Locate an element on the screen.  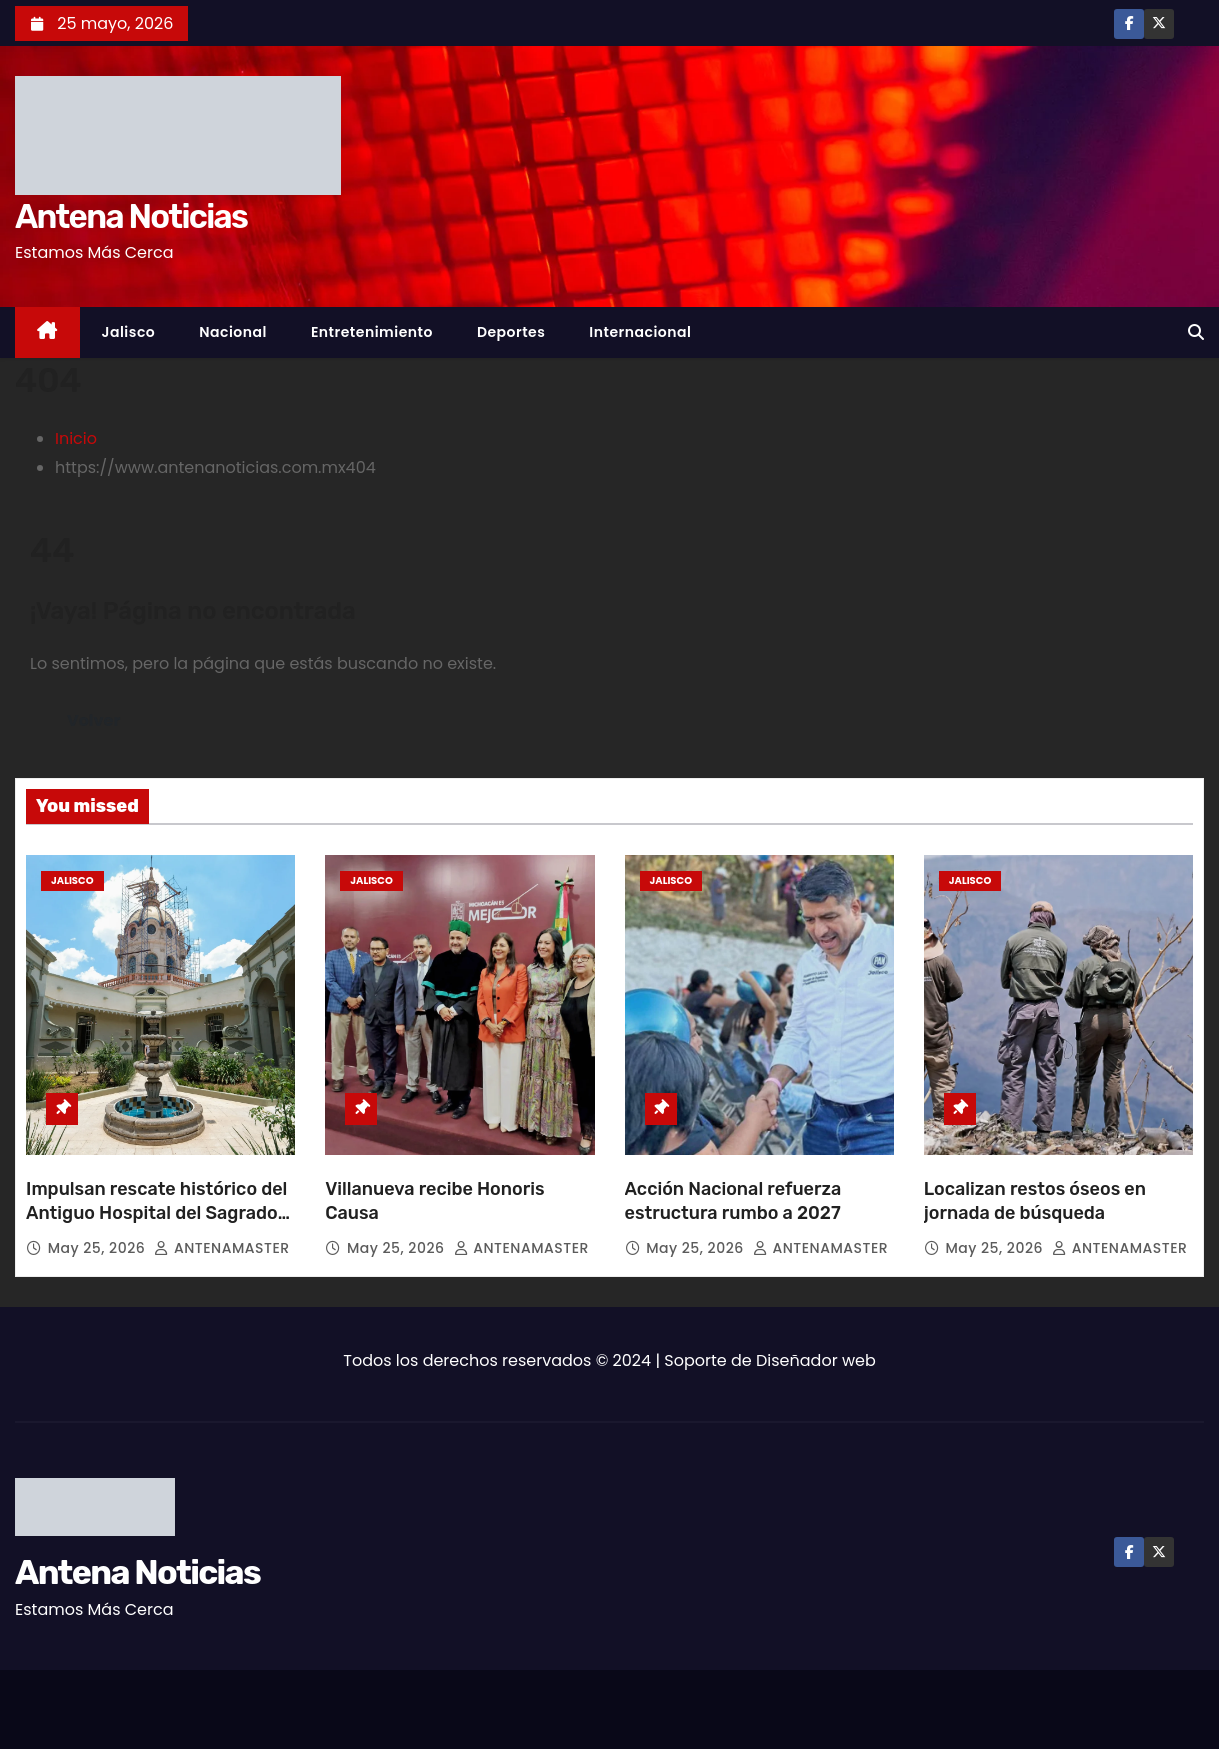
Nacional is located at coordinates (233, 332).